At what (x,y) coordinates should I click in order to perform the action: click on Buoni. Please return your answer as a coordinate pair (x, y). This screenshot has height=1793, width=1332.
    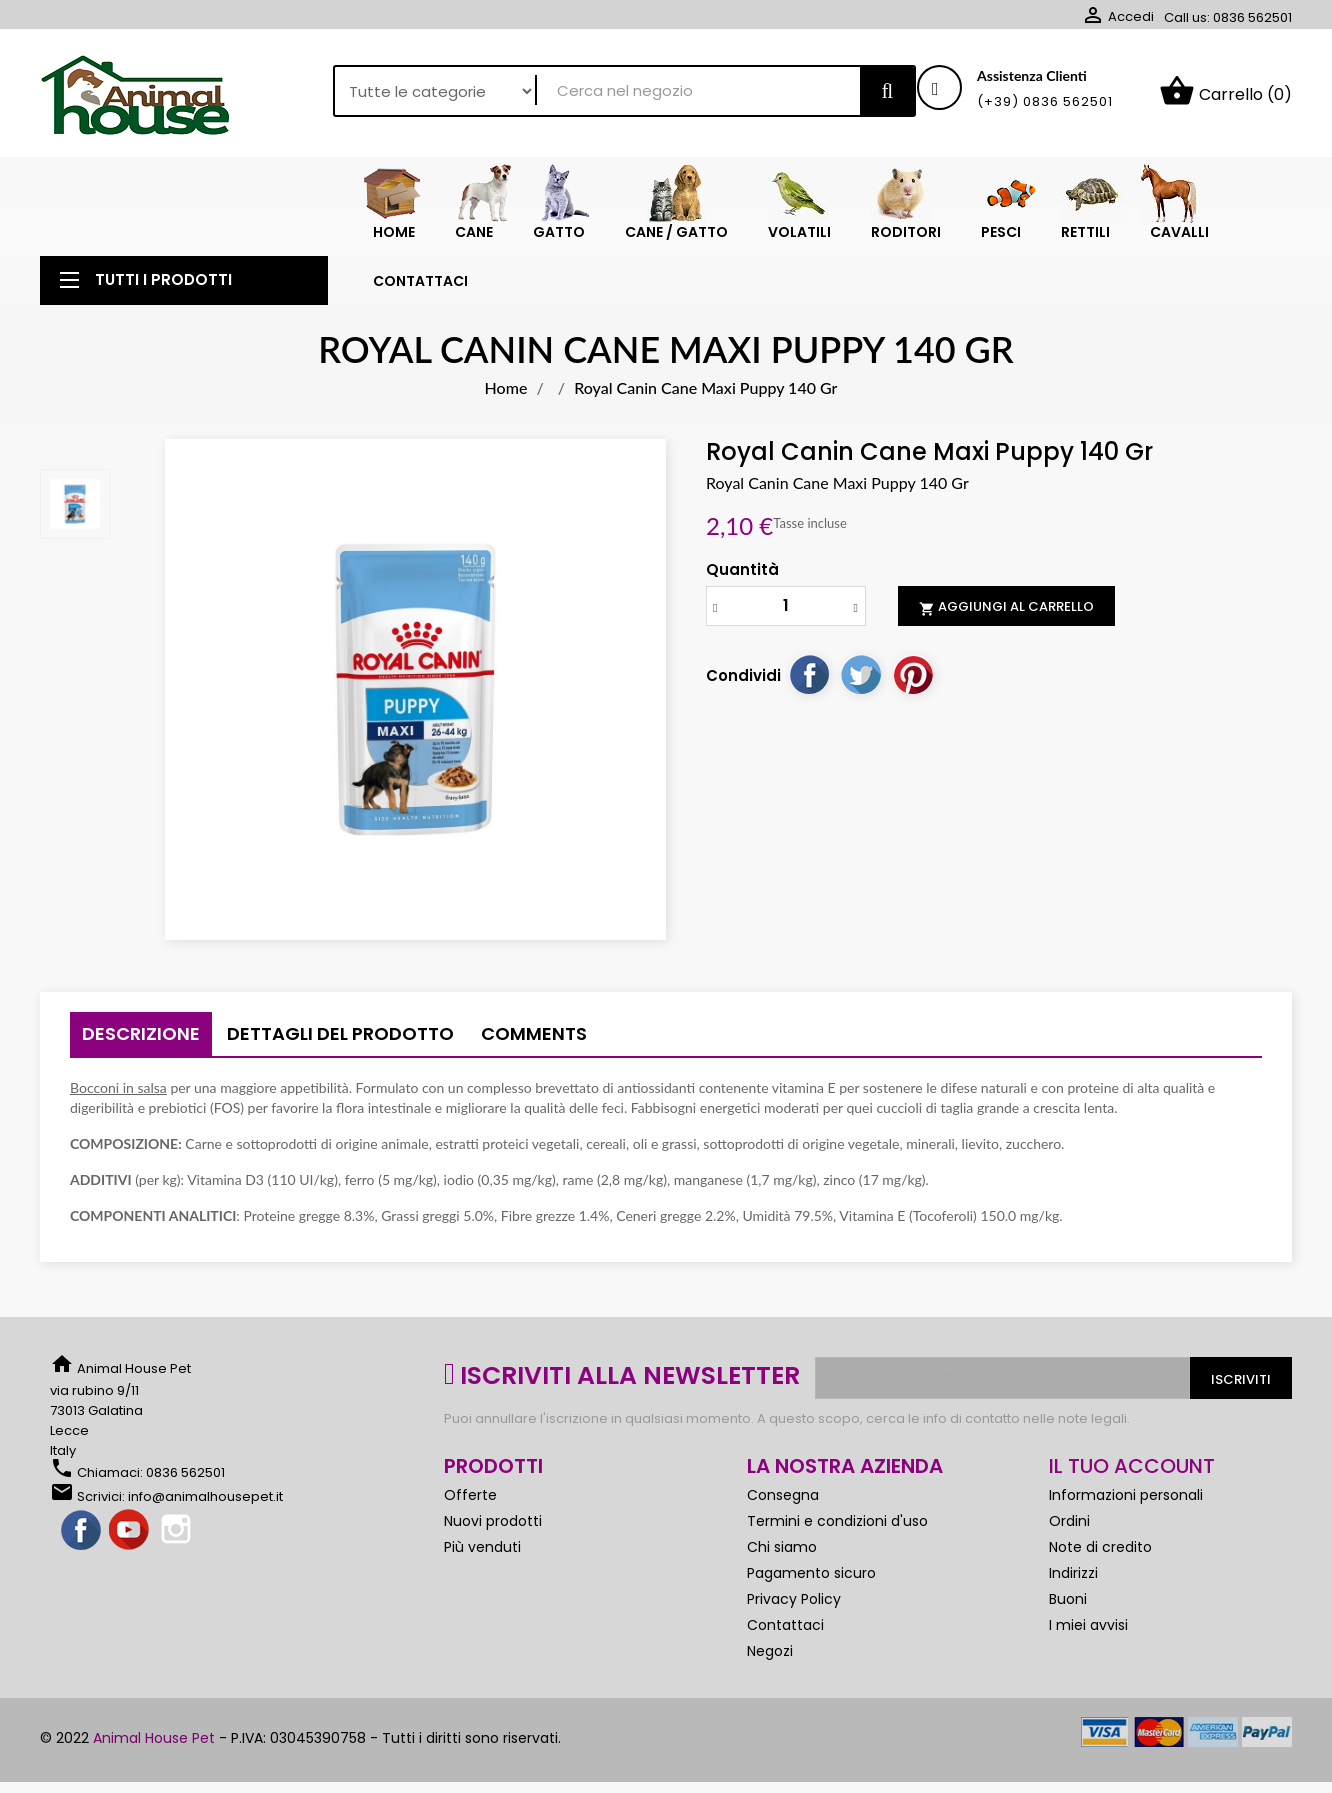
    Looking at the image, I should click on (1068, 1632).